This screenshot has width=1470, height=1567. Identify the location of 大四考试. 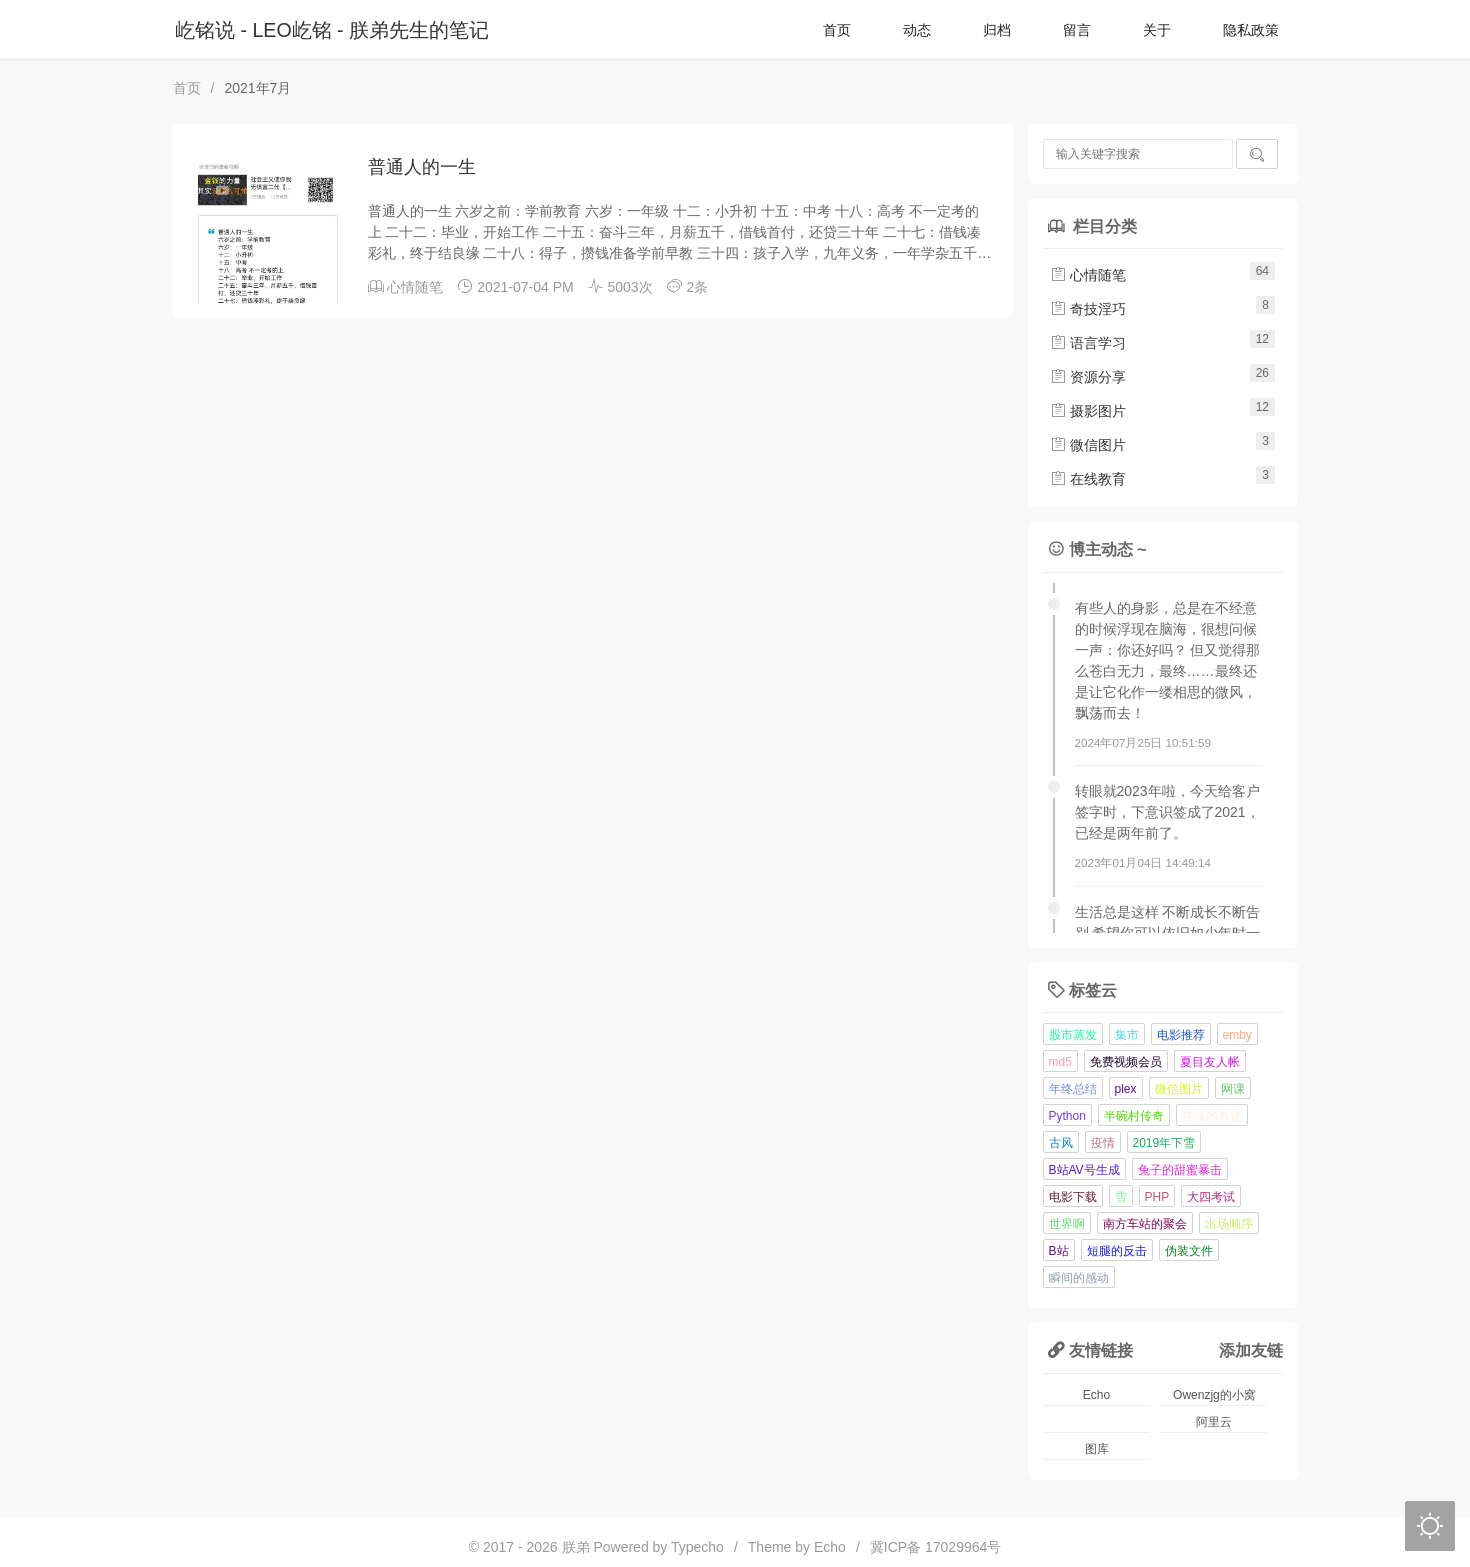
(1211, 1197).